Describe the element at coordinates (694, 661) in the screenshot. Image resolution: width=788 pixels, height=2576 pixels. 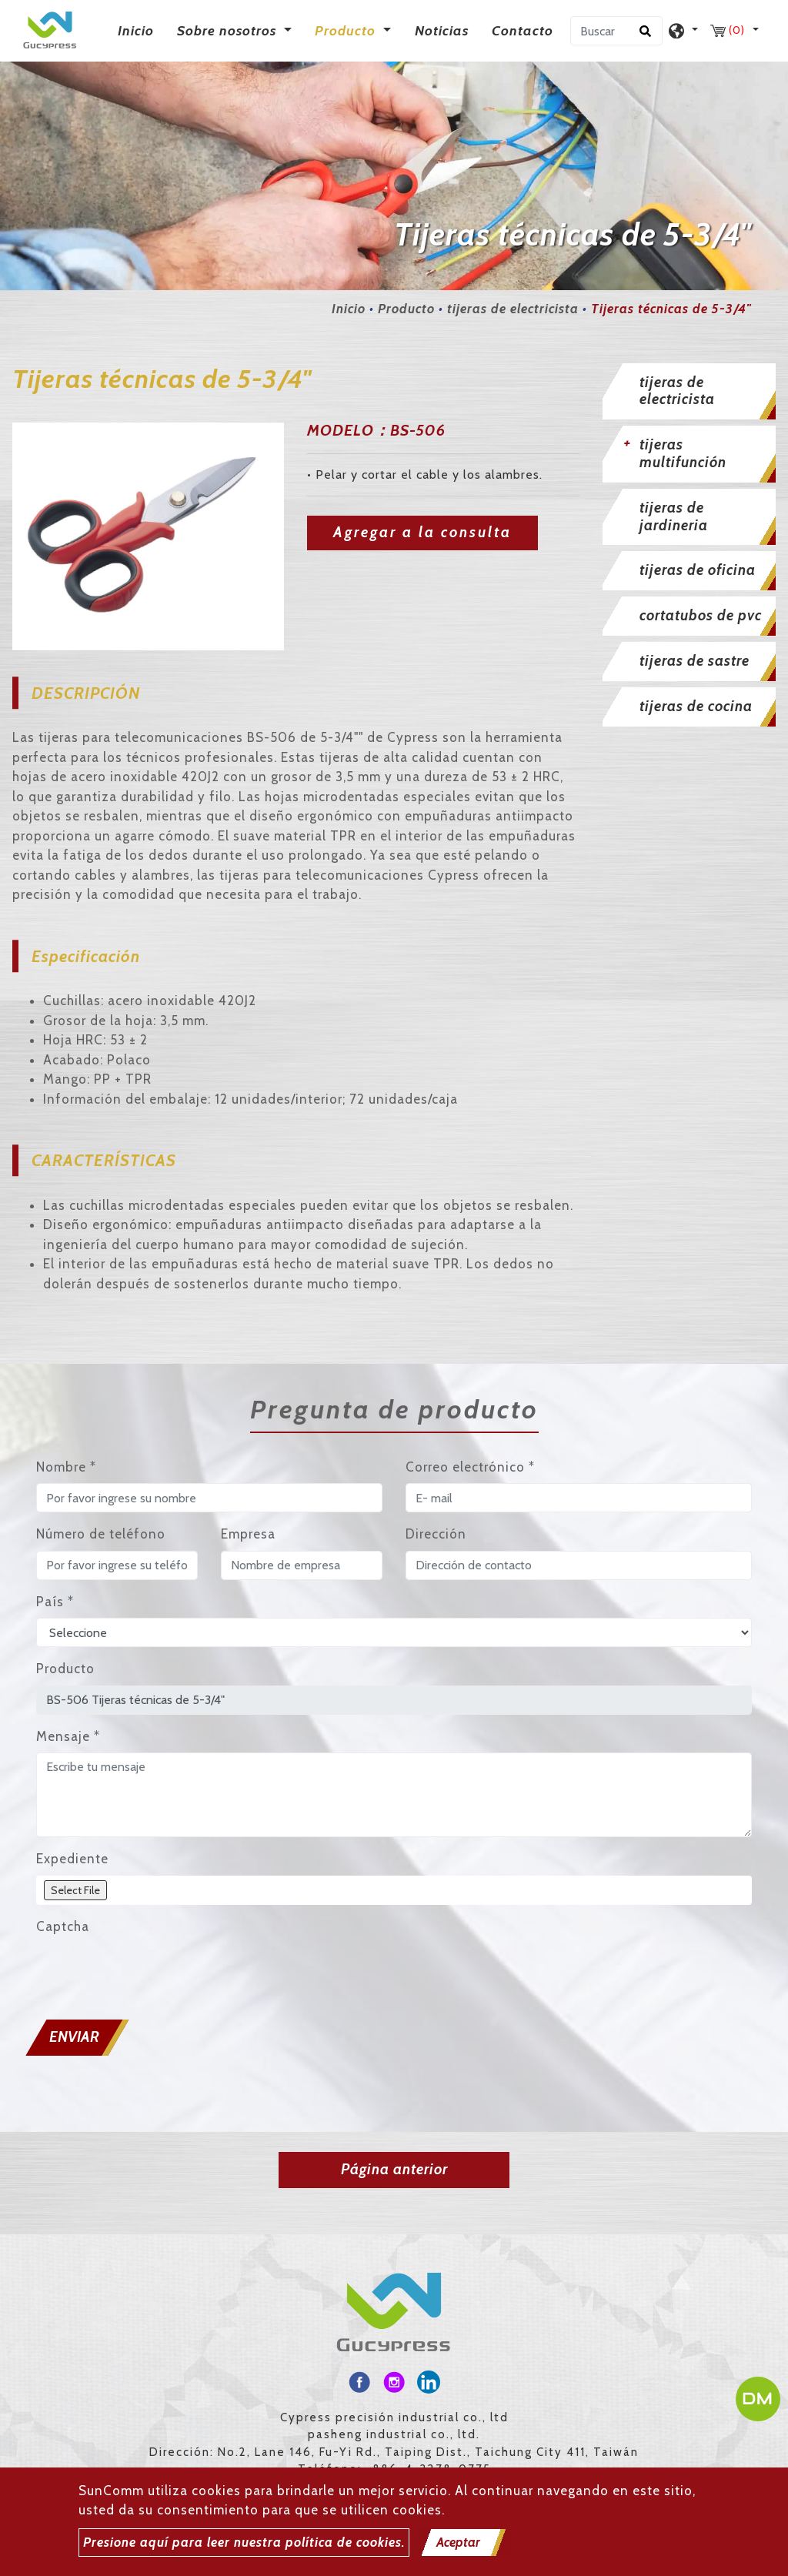
I see `tijeras de sastre [button]` at that location.